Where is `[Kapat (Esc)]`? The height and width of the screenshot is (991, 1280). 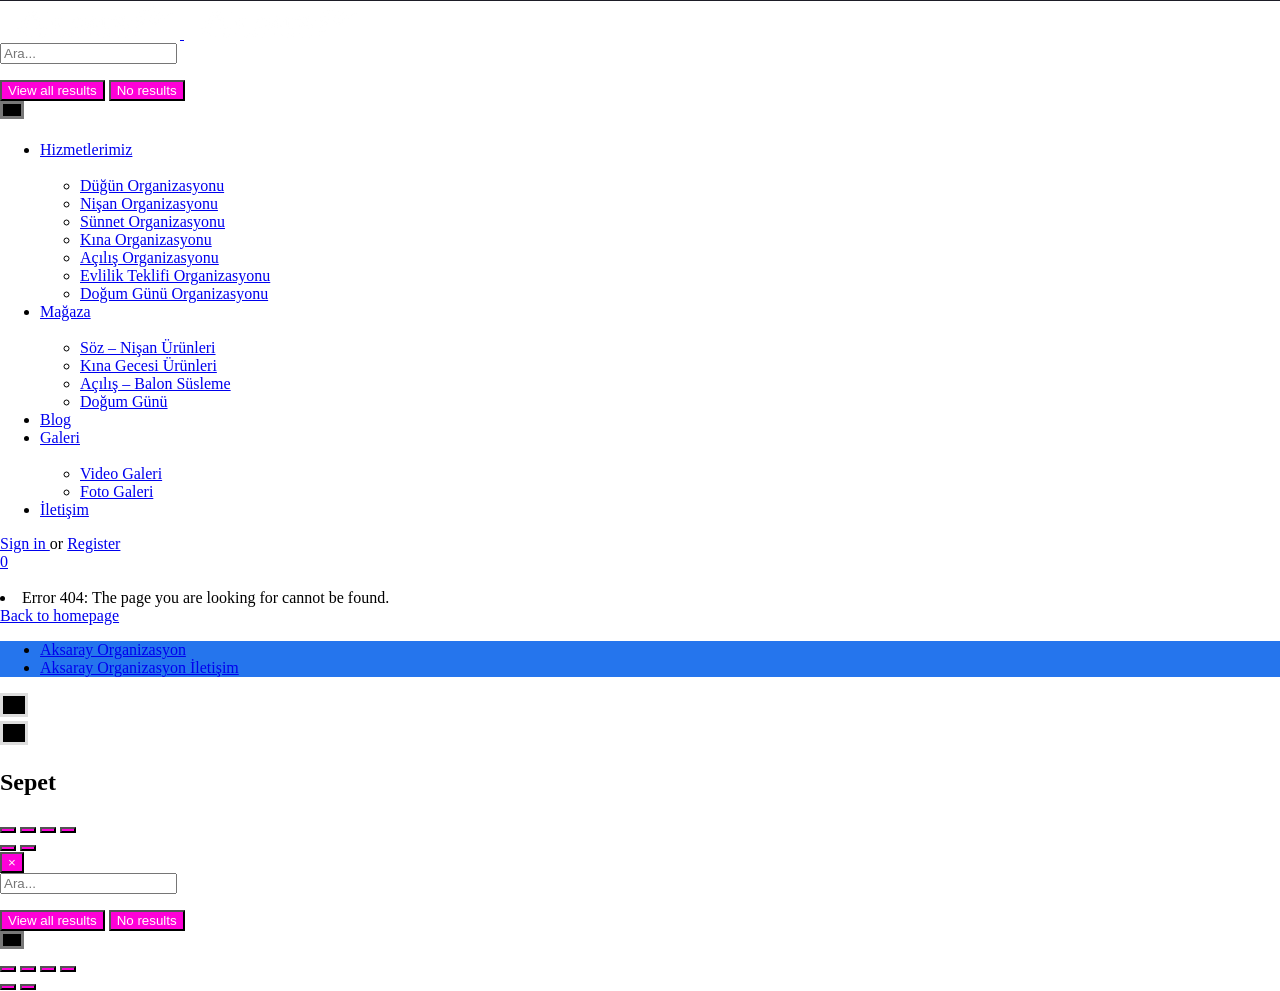 [Kapat (Esc)] is located at coordinates (68, 969).